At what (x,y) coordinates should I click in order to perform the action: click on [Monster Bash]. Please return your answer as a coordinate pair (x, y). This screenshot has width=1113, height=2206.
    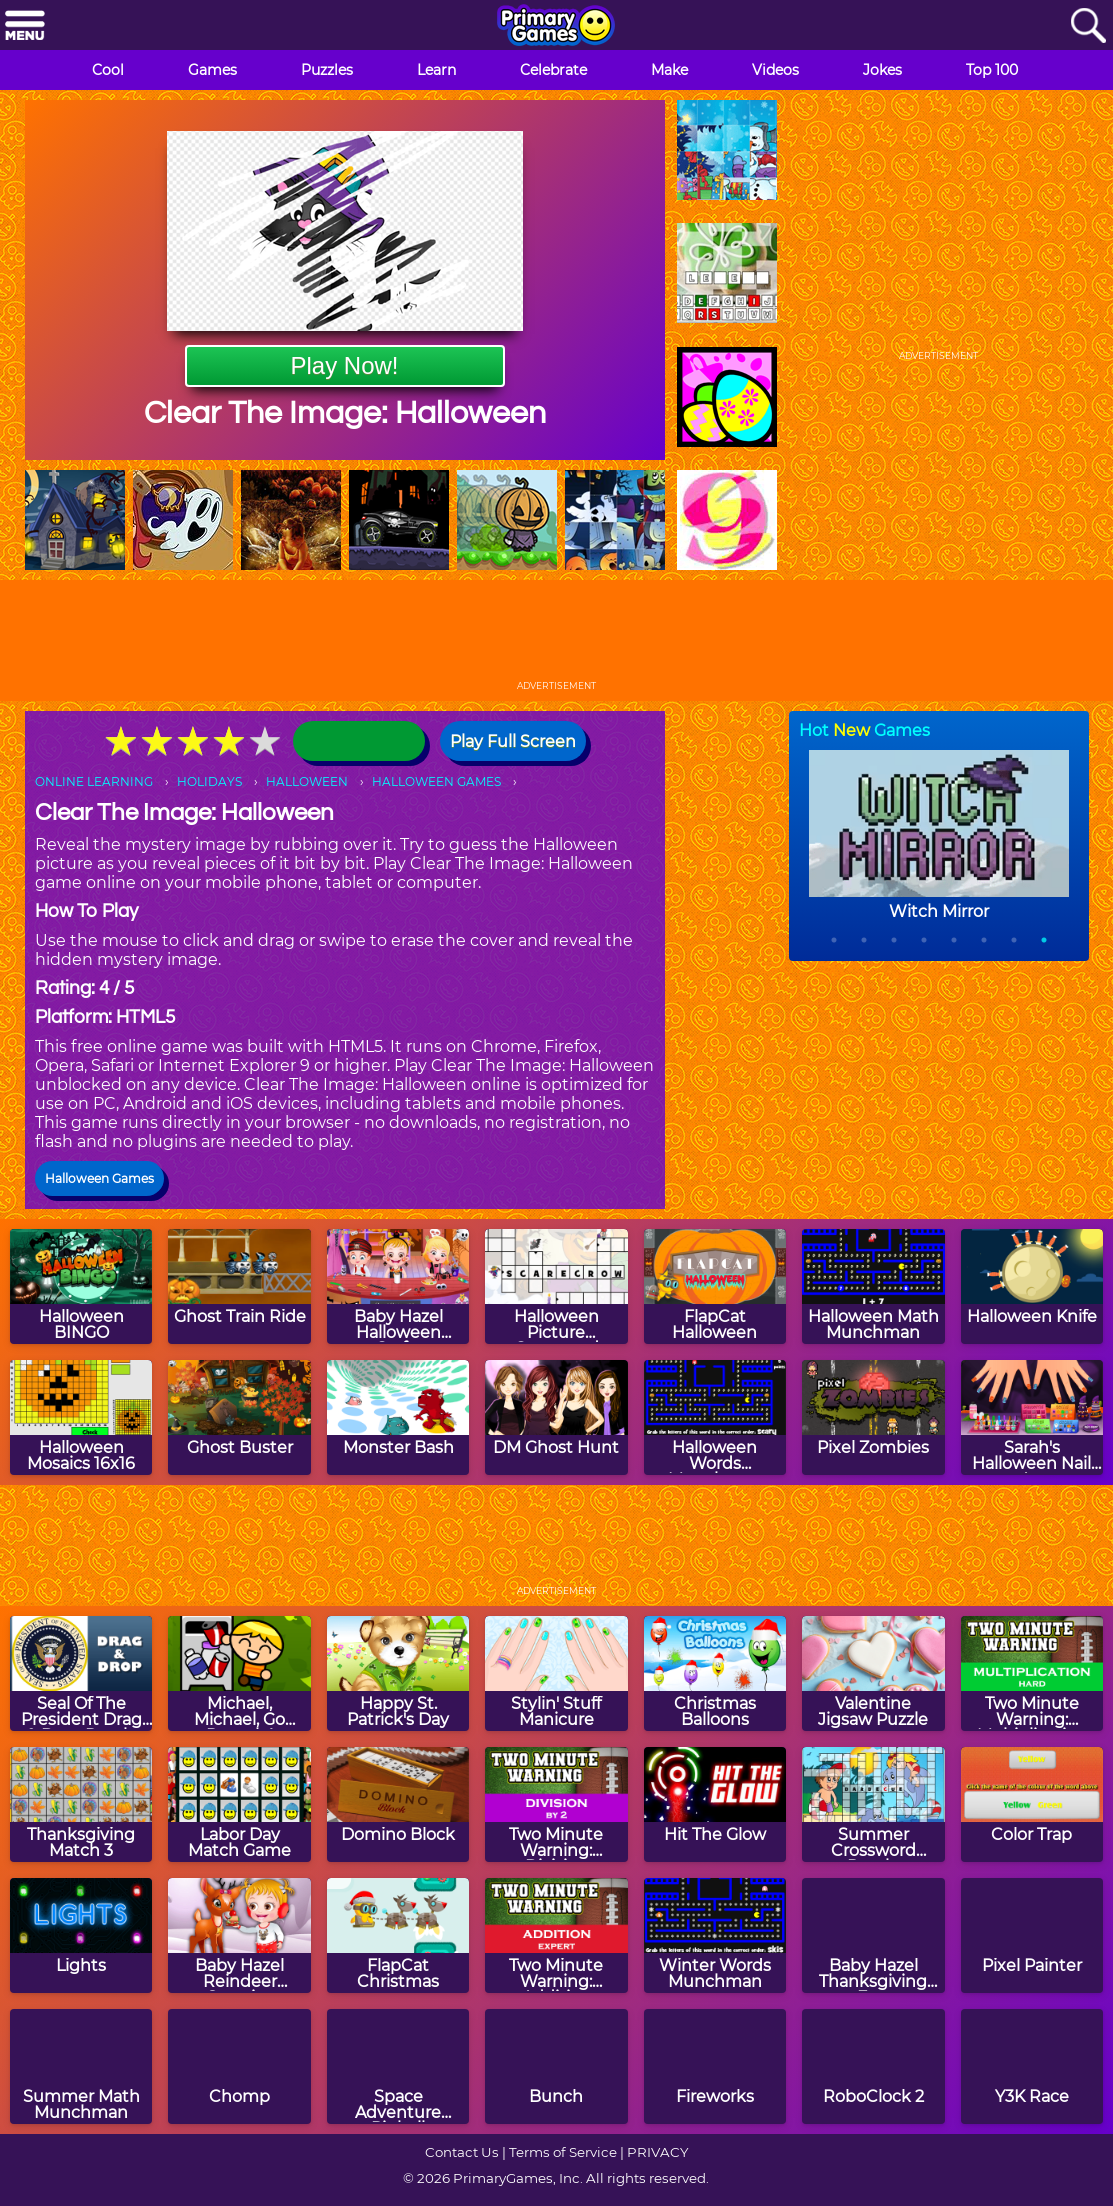
    Looking at the image, I should click on (398, 1417).